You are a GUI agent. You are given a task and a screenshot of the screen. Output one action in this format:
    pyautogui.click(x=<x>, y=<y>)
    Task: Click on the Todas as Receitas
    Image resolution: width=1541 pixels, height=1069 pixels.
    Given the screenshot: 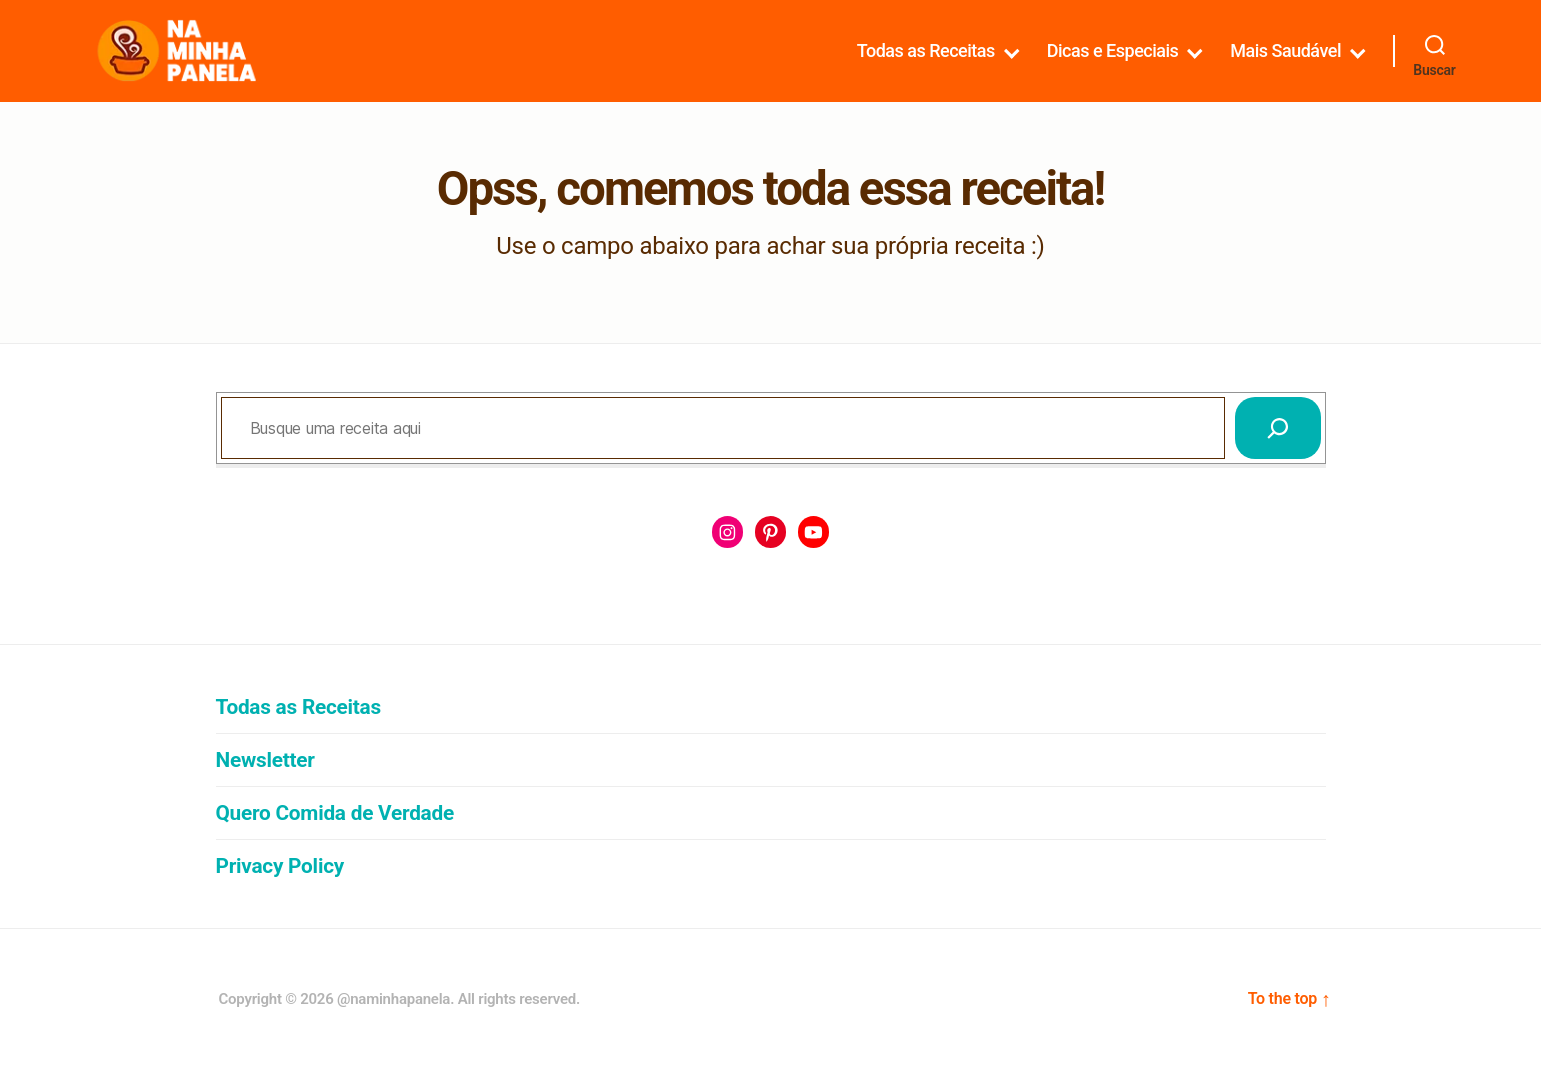 What is the action you would take?
    pyautogui.click(x=926, y=50)
    